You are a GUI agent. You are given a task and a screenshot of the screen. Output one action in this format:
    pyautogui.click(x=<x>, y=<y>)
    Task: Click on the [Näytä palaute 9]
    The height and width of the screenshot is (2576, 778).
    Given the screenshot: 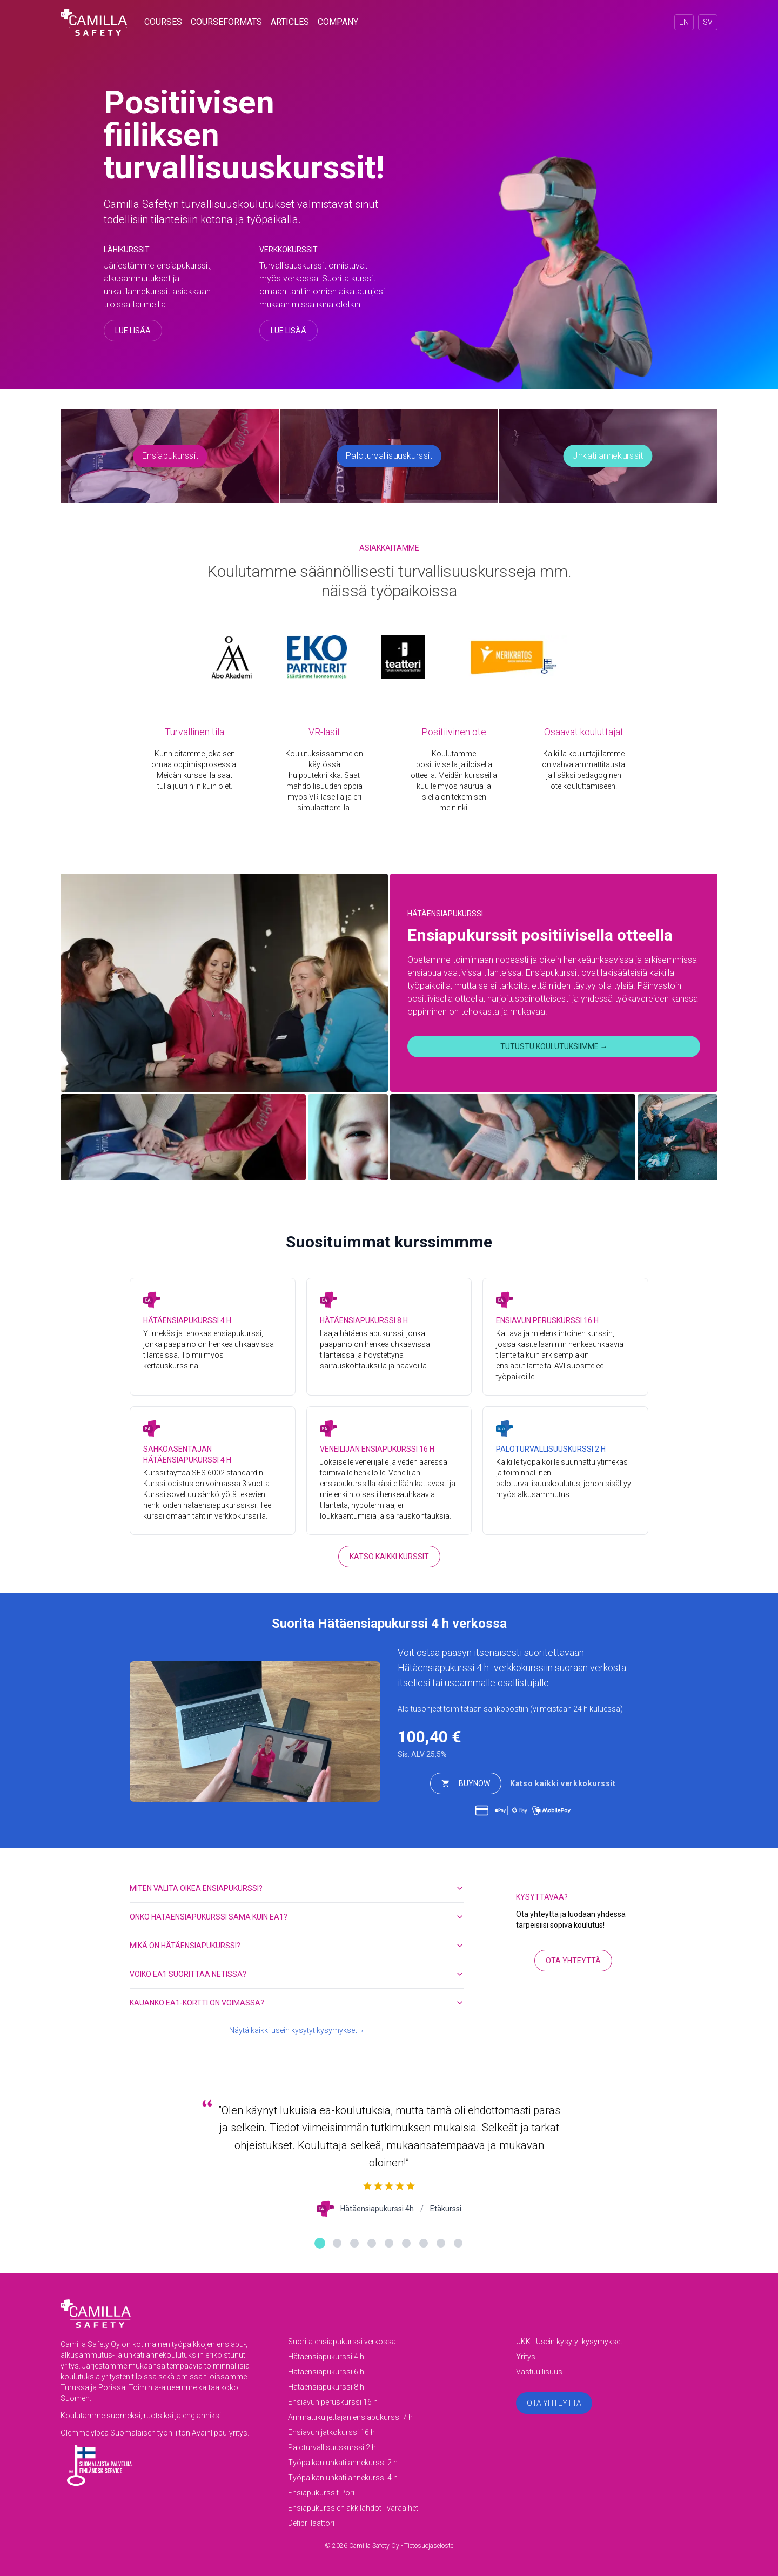 What is the action you would take?
    pyautogui.click(x=458, y=2243)
    